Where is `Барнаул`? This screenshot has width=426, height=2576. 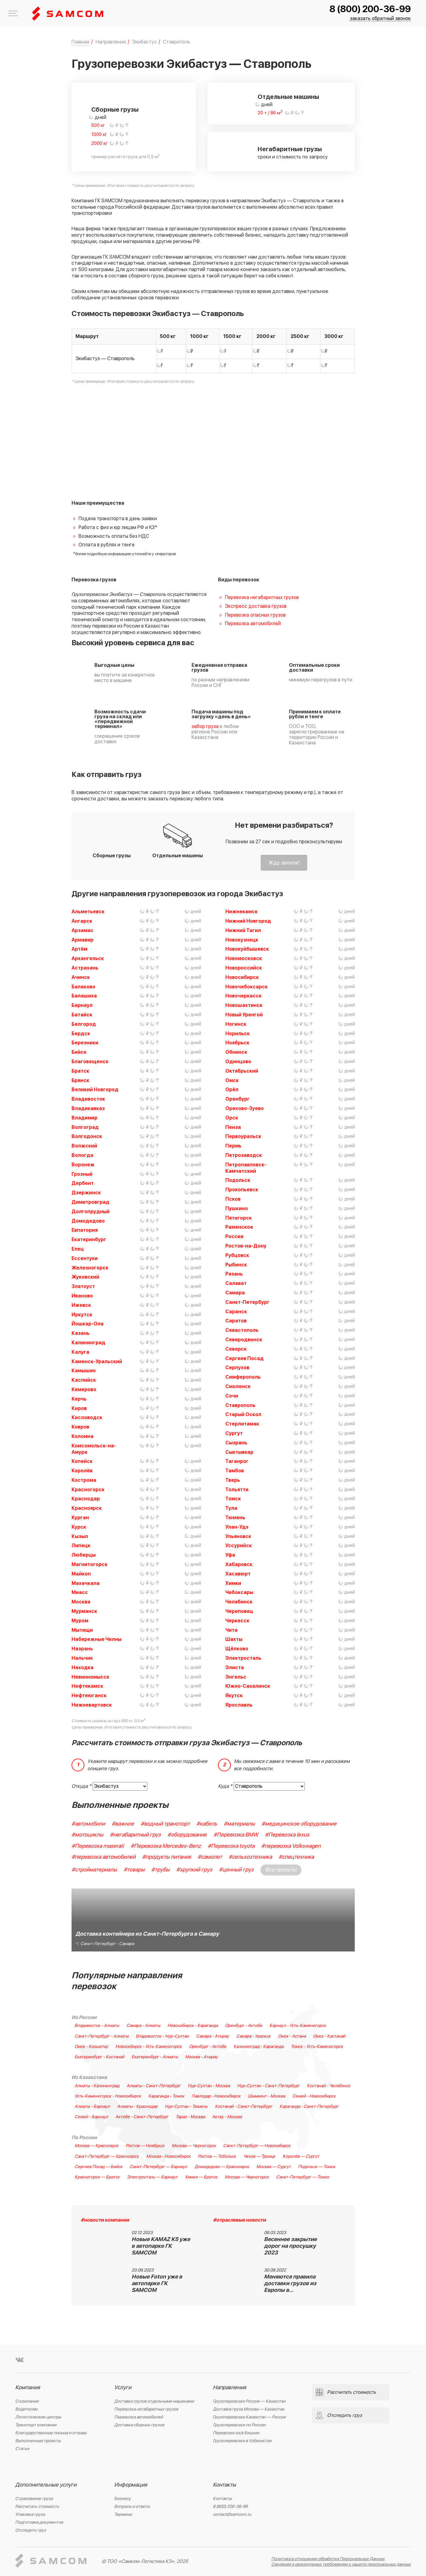 Барнаул is located at coordinates (82, 1005).